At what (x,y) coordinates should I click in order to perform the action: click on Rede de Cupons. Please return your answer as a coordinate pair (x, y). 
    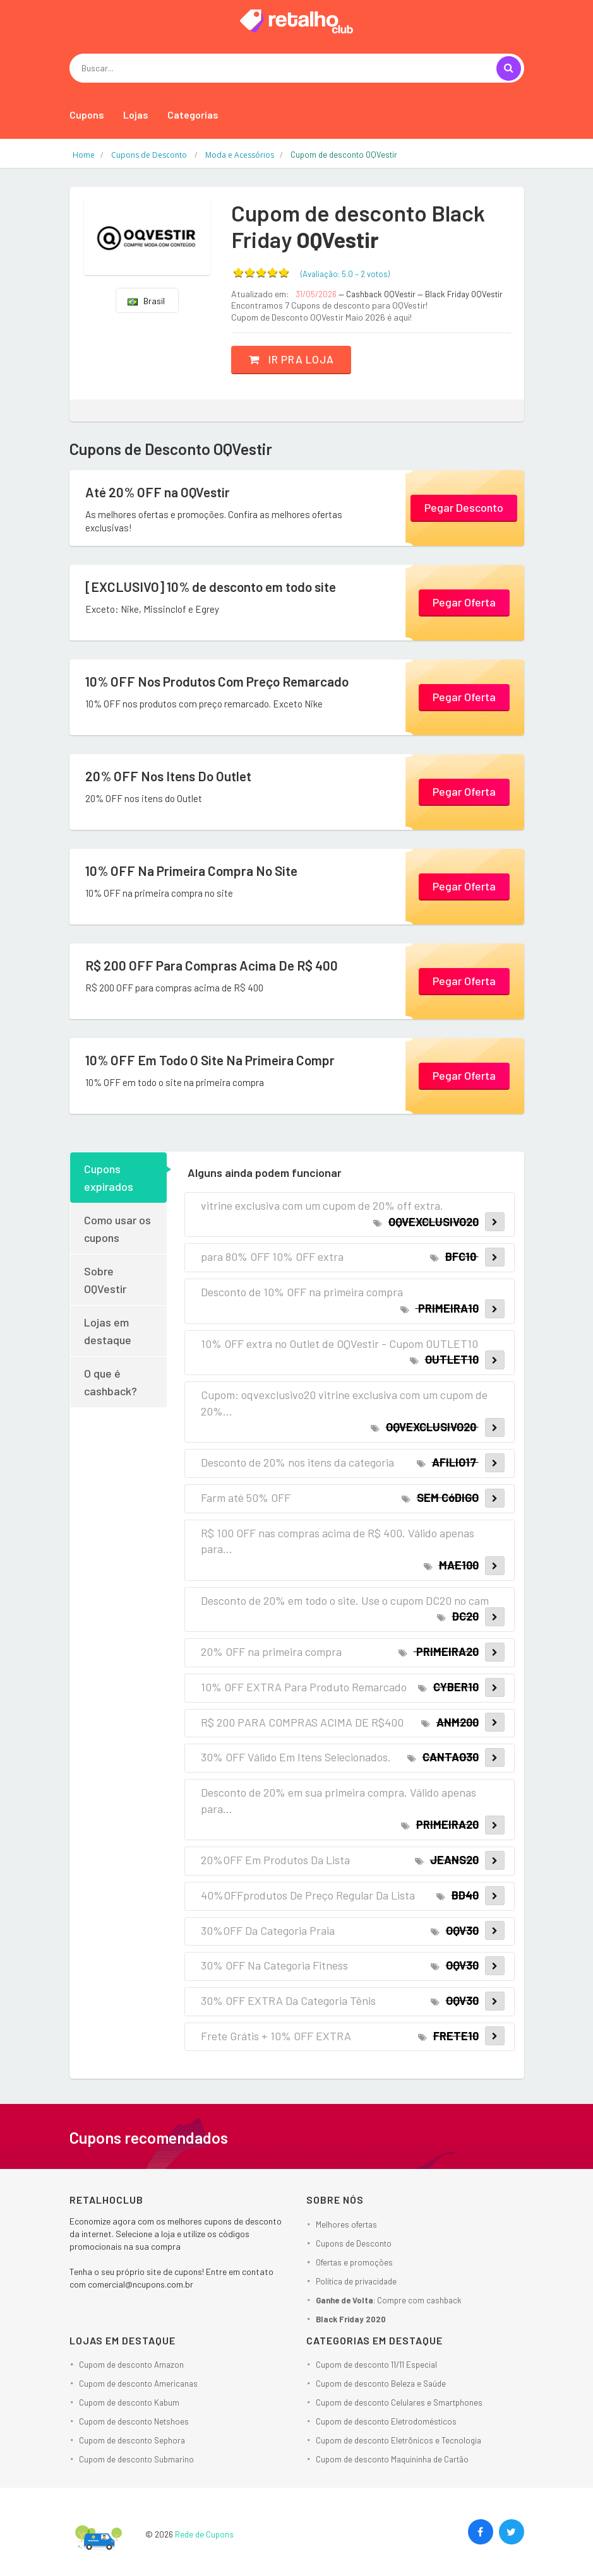
    Looking at the image, I should click on (204, 2534).